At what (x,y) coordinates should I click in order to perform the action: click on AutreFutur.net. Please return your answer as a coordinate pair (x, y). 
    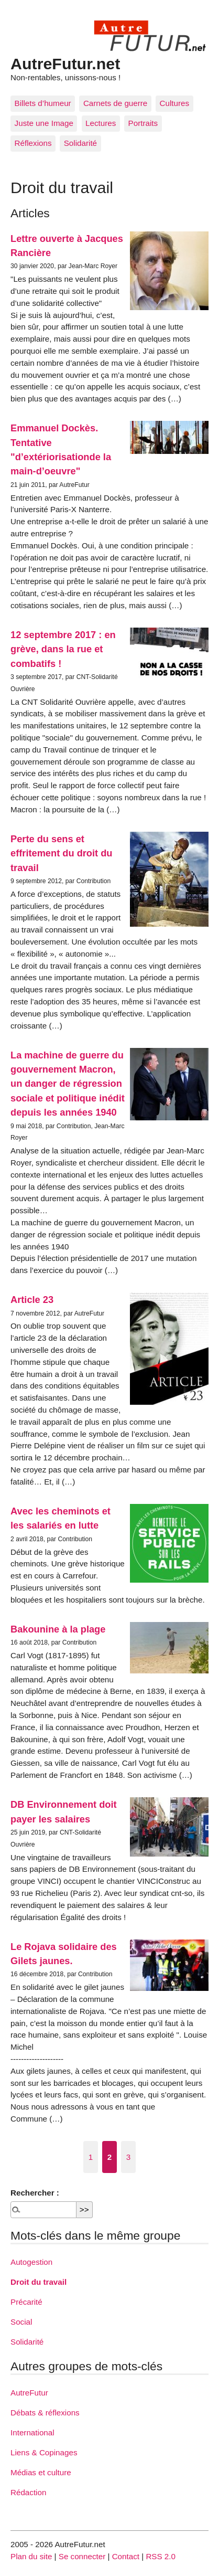
    Looking at the image, I should click on (65, 63).